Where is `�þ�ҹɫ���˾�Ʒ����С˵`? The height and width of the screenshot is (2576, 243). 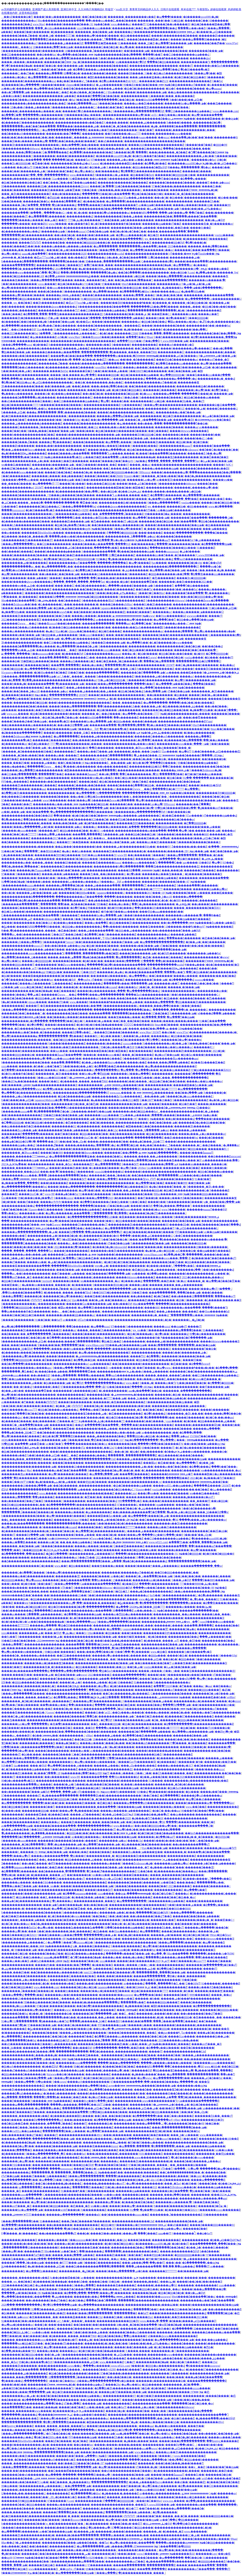
�þ�ҹɫ���˾�Ʒ����С˵ is located at coordinates (88, 92).